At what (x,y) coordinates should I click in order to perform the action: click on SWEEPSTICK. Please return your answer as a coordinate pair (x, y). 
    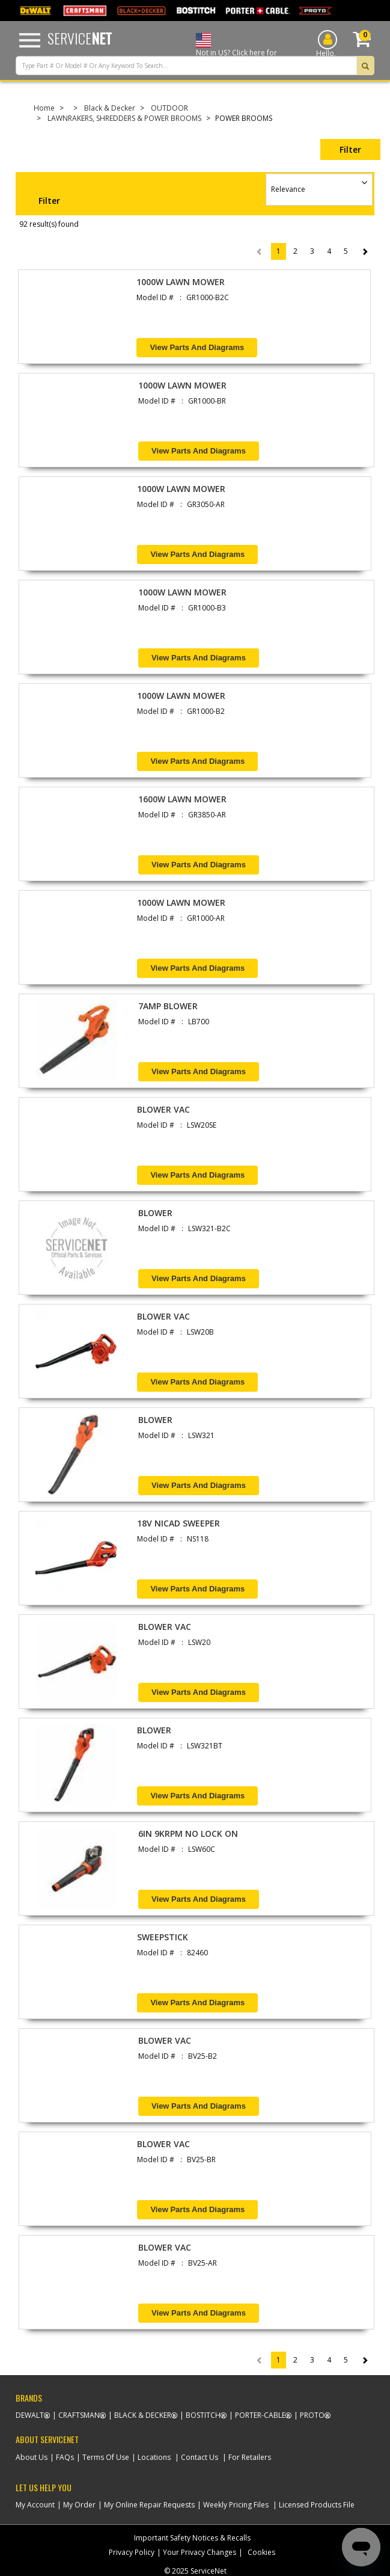
    Looking at the image, I should click on (162, 1937).